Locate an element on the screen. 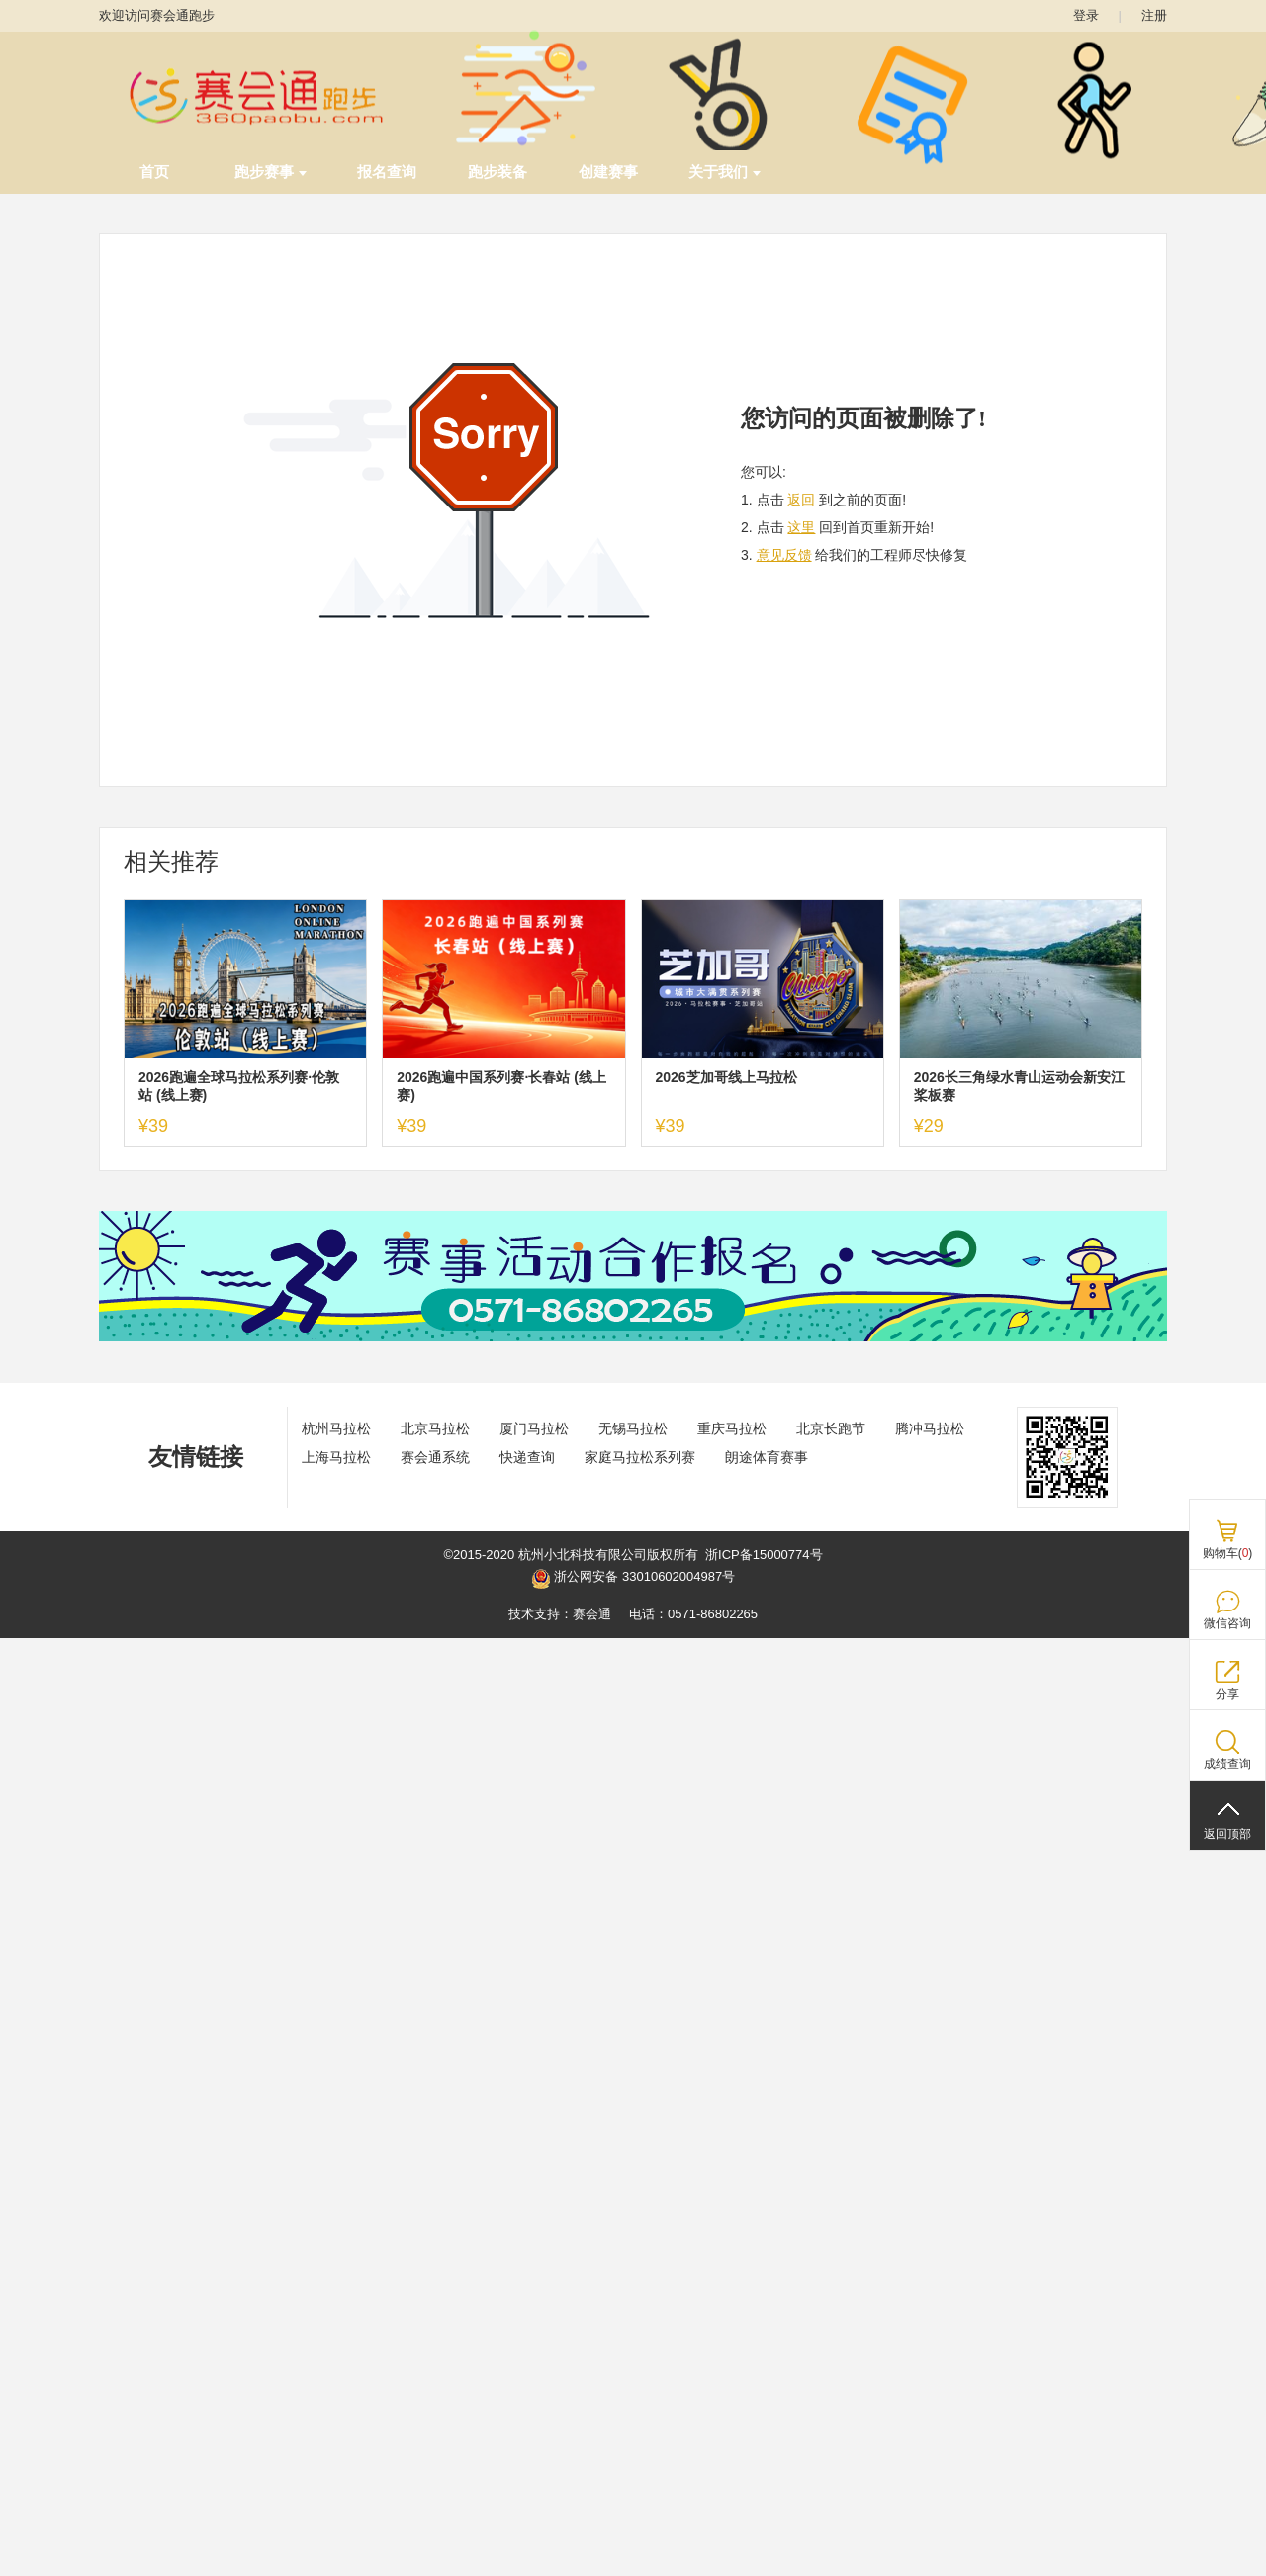 The image size is (1266, 2576). 上海马拉松 is located at coordinates (336, 1457).